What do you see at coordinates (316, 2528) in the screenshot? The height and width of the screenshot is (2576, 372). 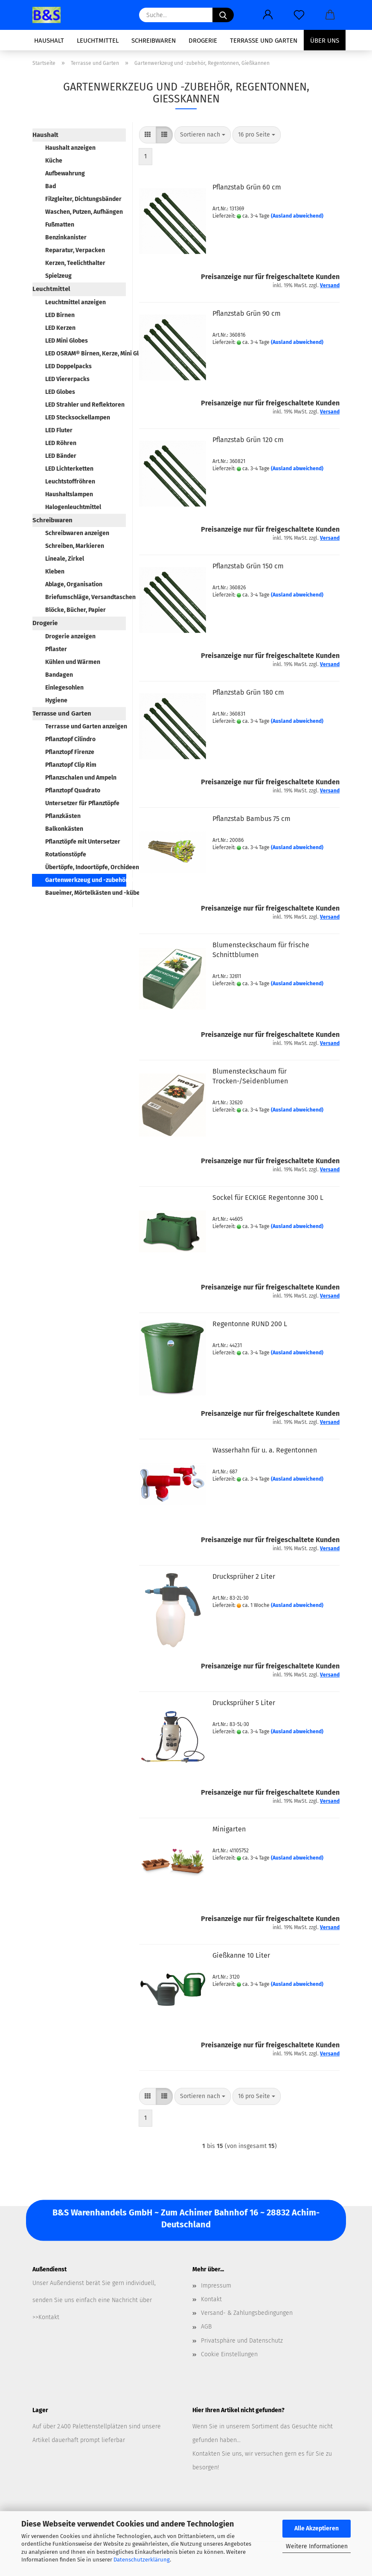 I see `Alle Akzeptieren` at bounding box center [316, 2528].